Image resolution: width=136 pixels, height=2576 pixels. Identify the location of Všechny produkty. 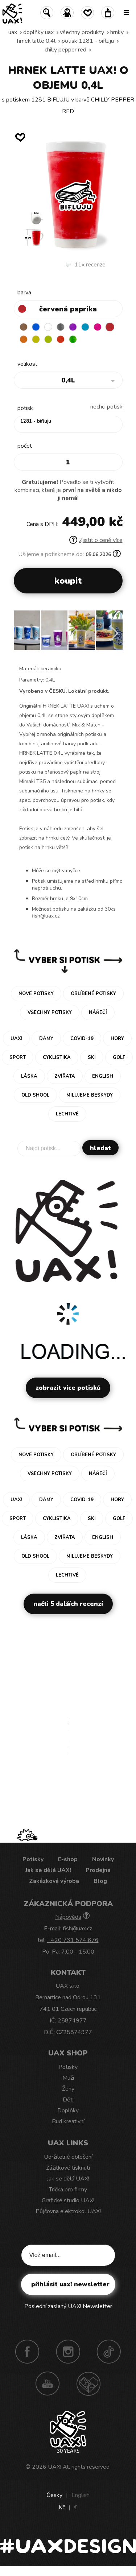
(82, 32).